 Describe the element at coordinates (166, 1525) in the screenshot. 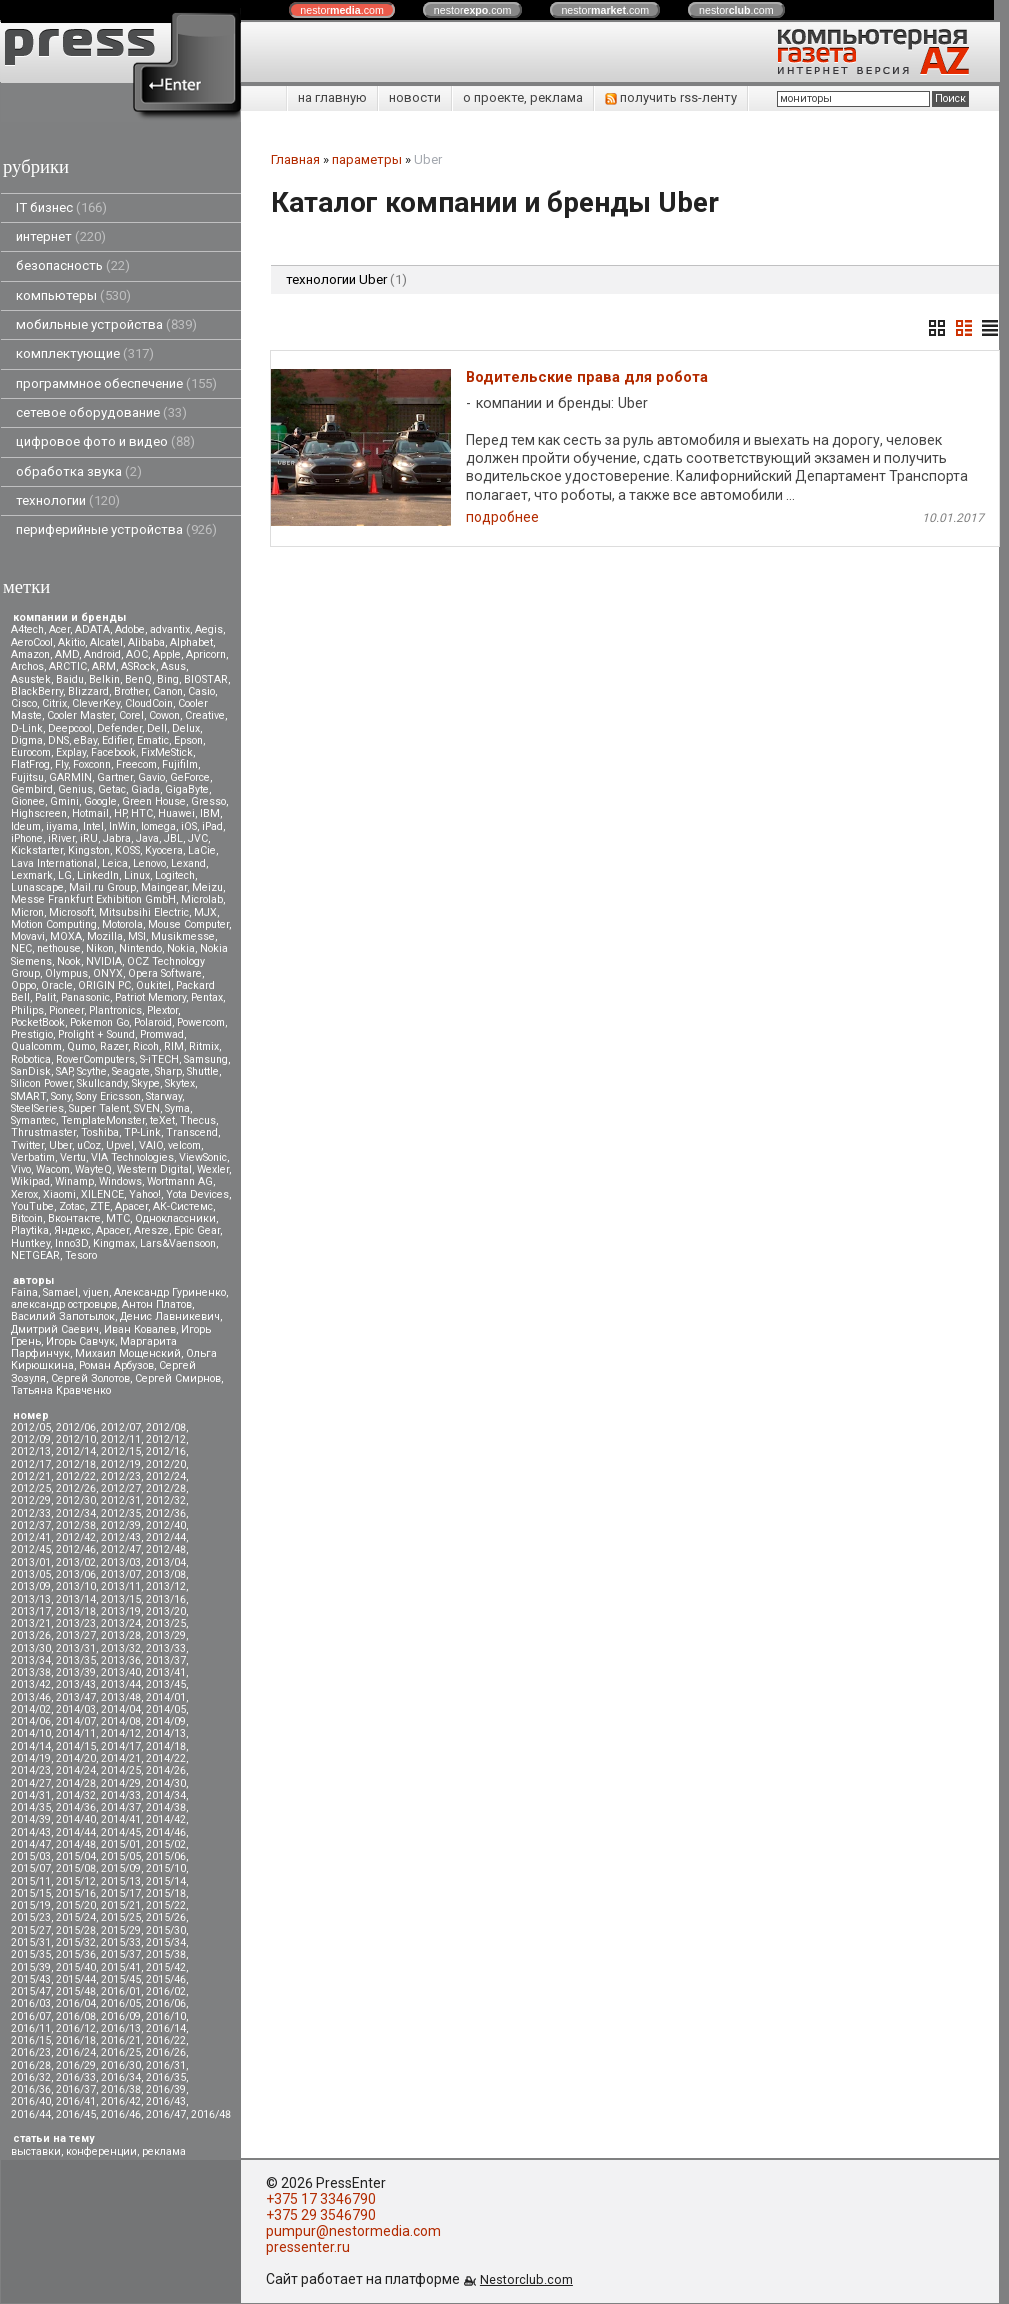

I see `2012/40` at that location.